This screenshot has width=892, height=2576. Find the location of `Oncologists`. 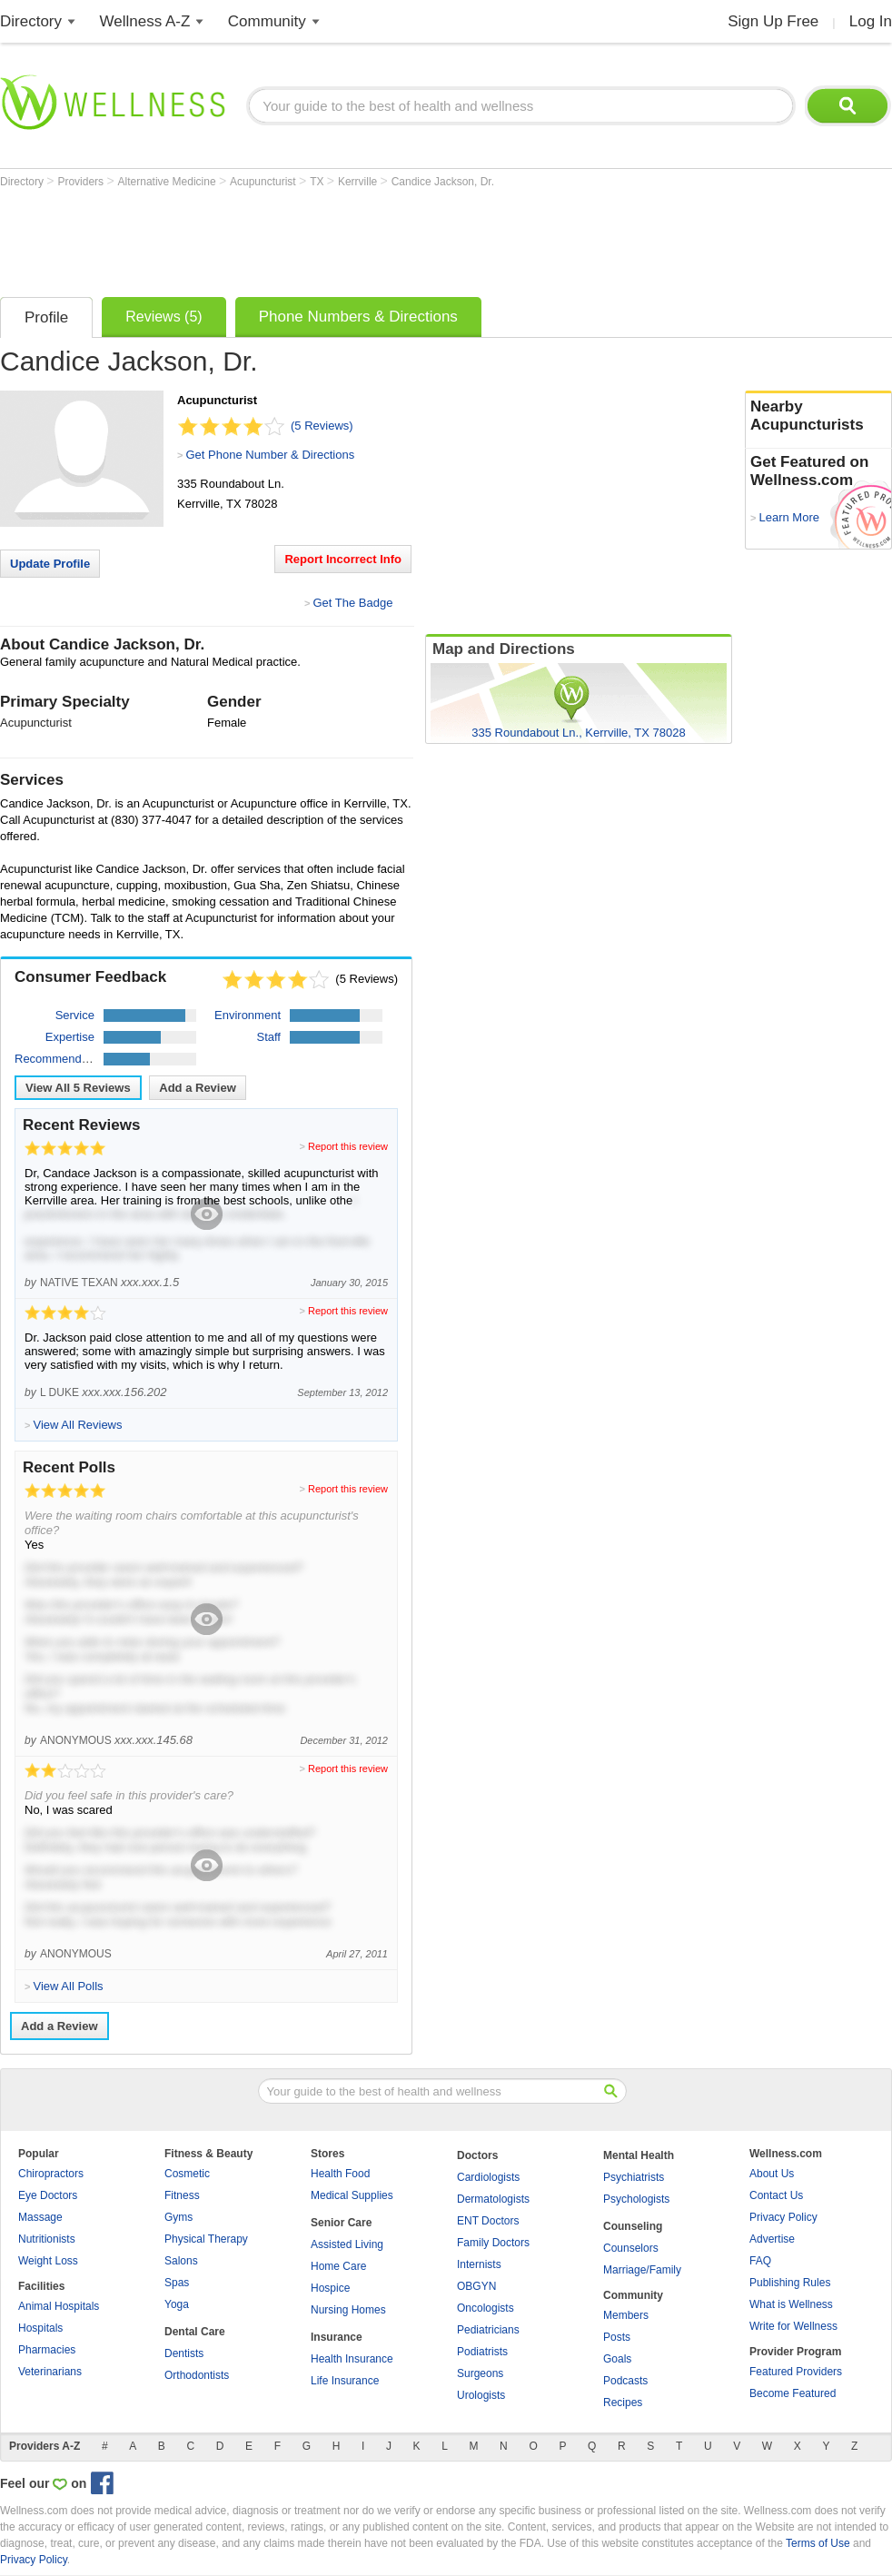

Oncologists is located at coordinates (485, 2308).